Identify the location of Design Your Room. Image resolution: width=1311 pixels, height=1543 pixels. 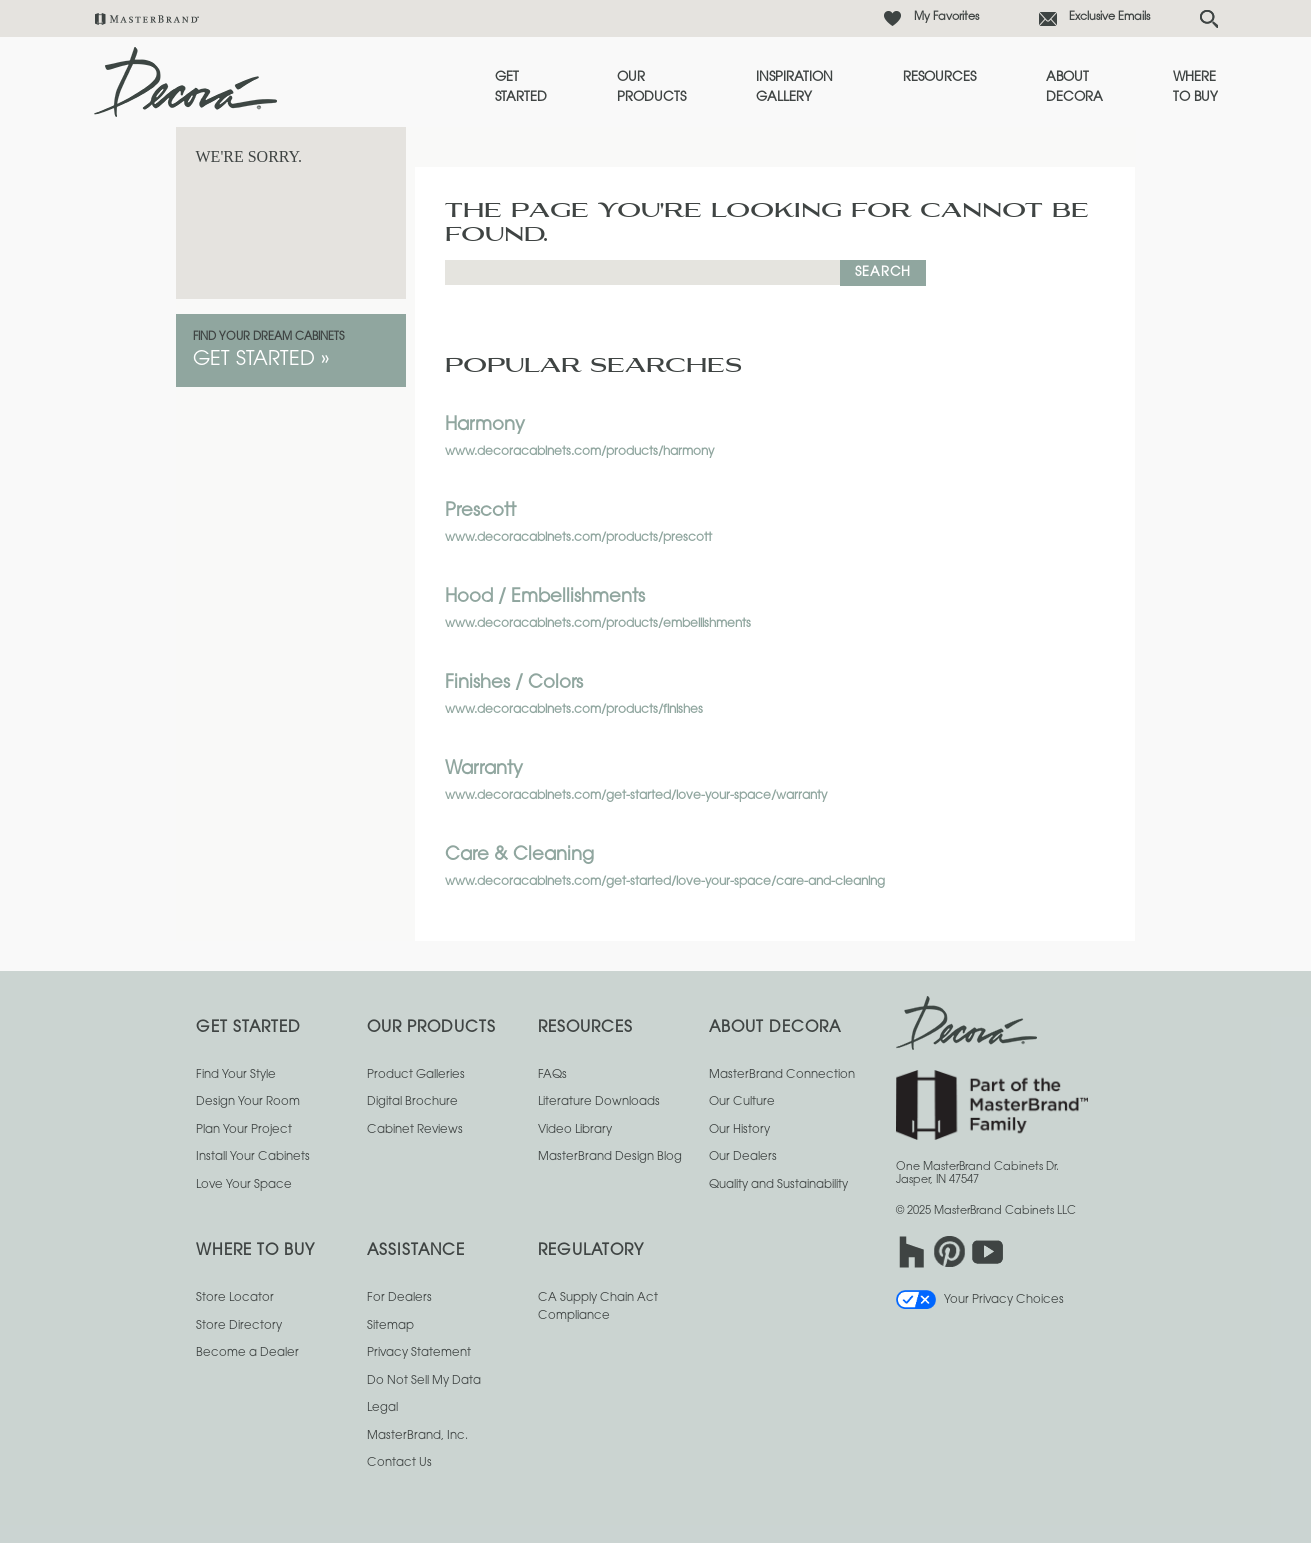
(248, 1102).